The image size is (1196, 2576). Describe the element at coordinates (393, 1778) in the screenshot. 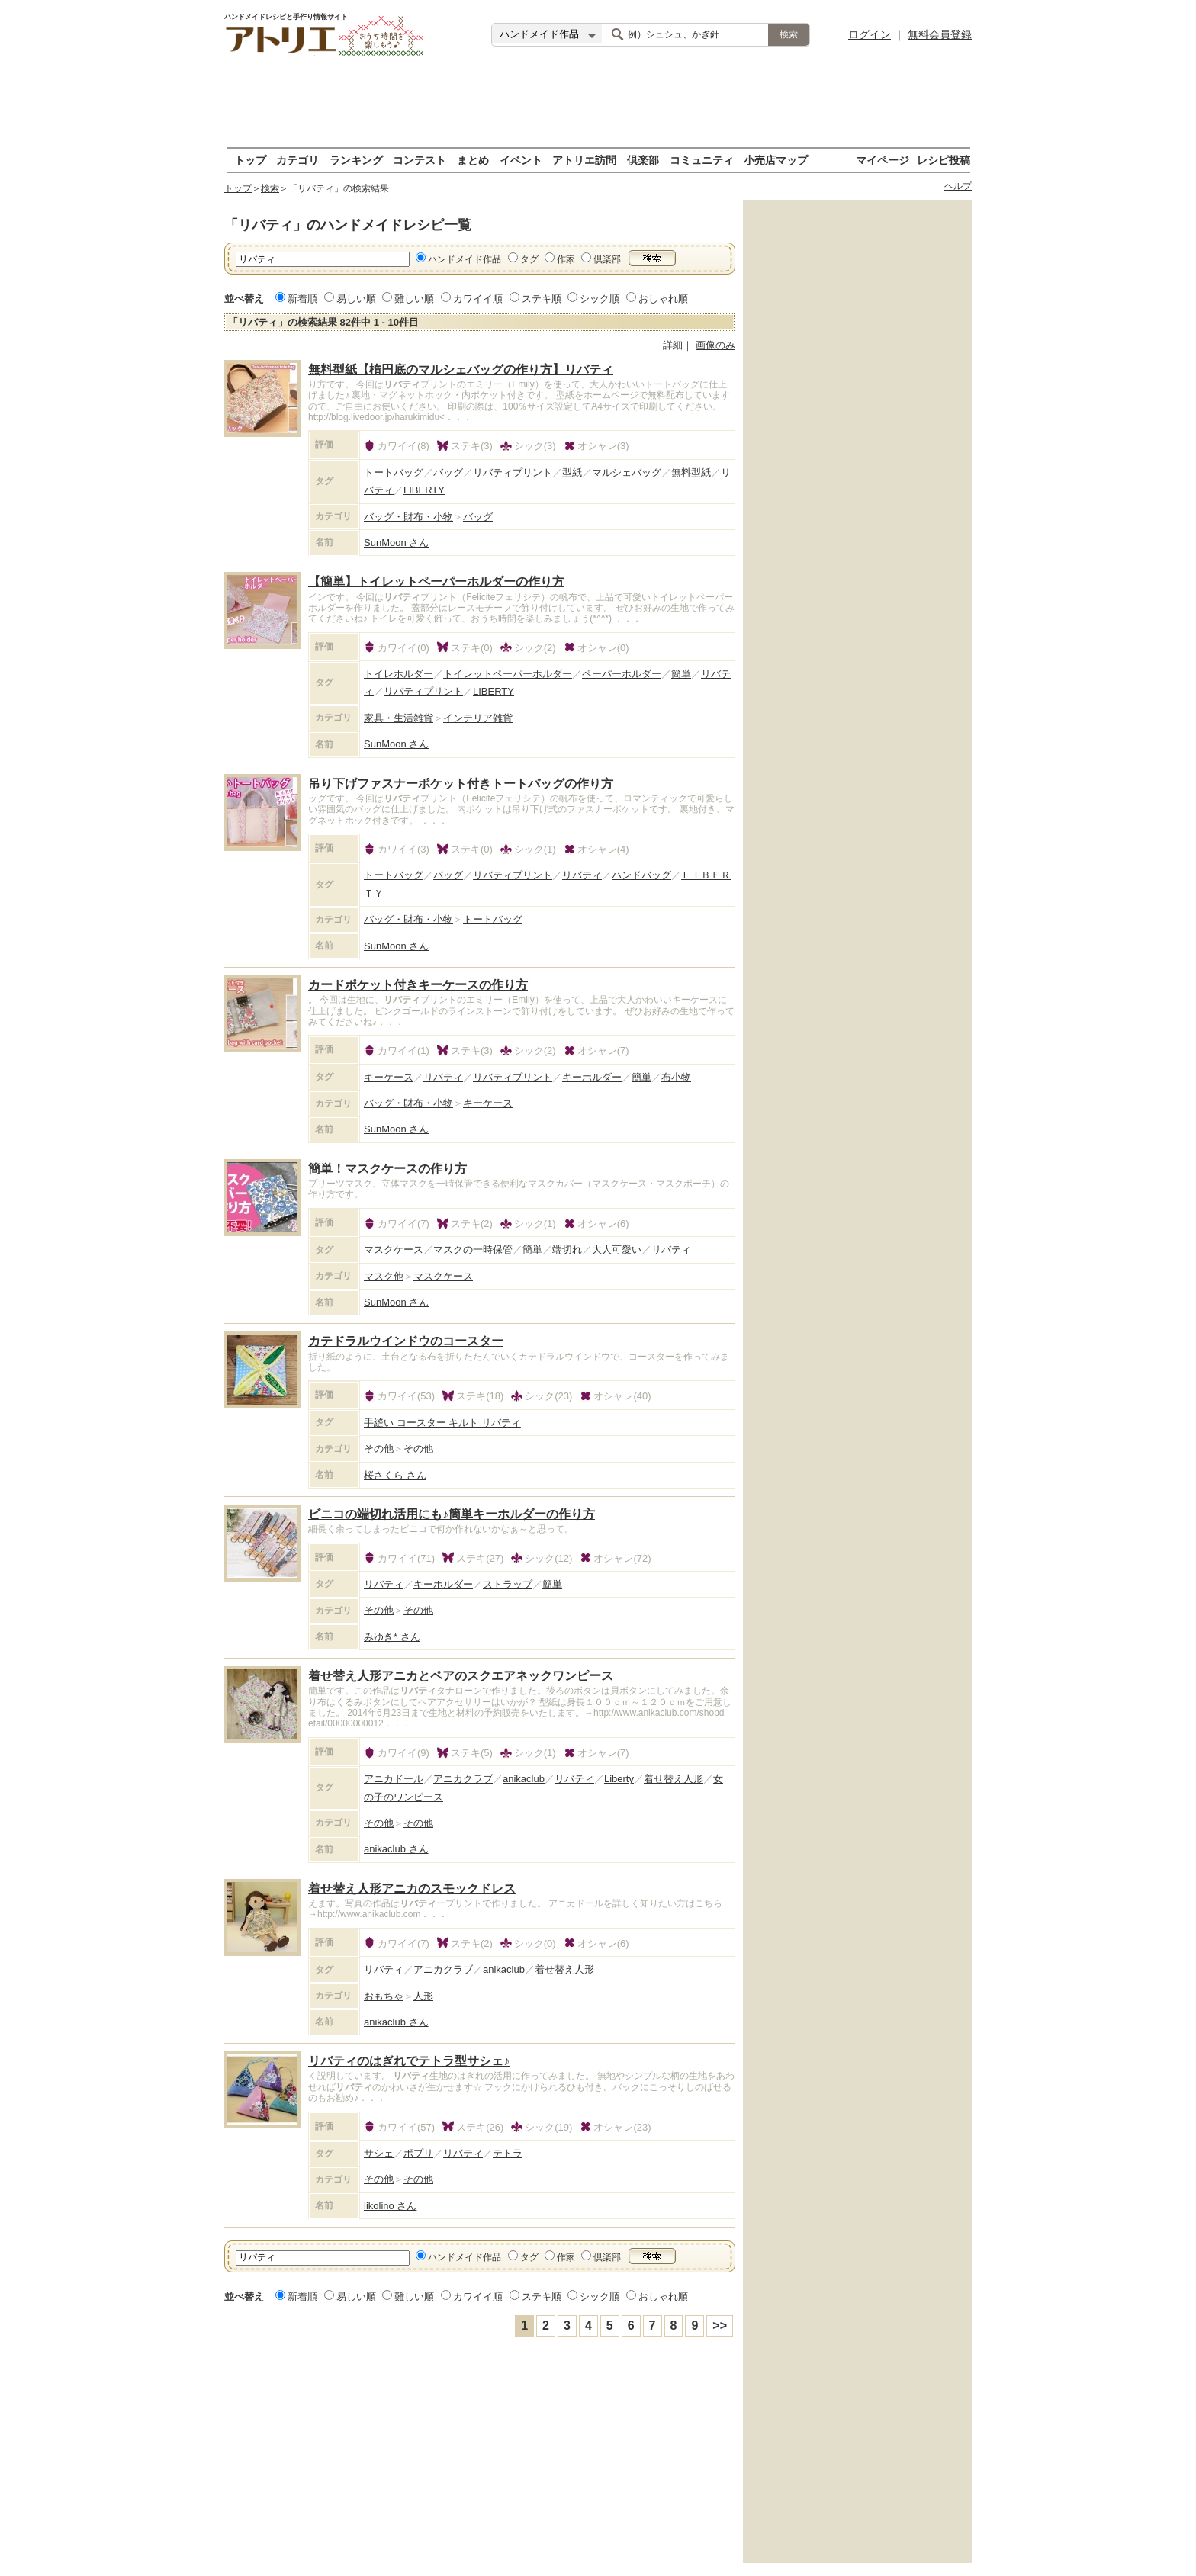

I see `アニカドール` at that location.